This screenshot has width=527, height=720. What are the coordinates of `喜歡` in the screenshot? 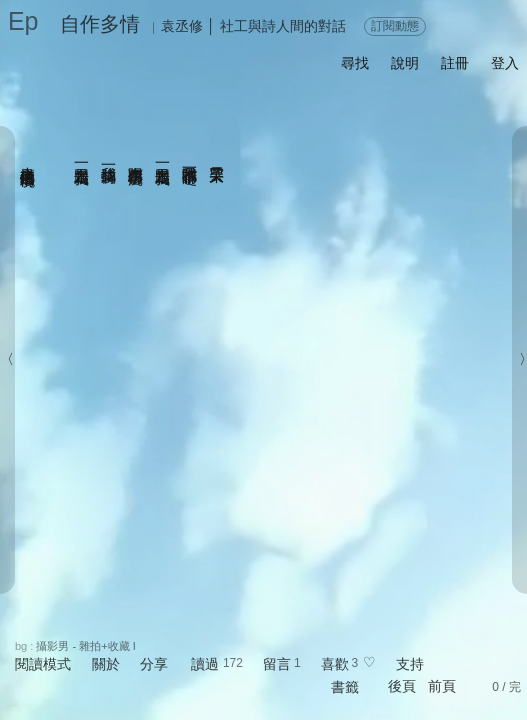 It's located at (335, 664).